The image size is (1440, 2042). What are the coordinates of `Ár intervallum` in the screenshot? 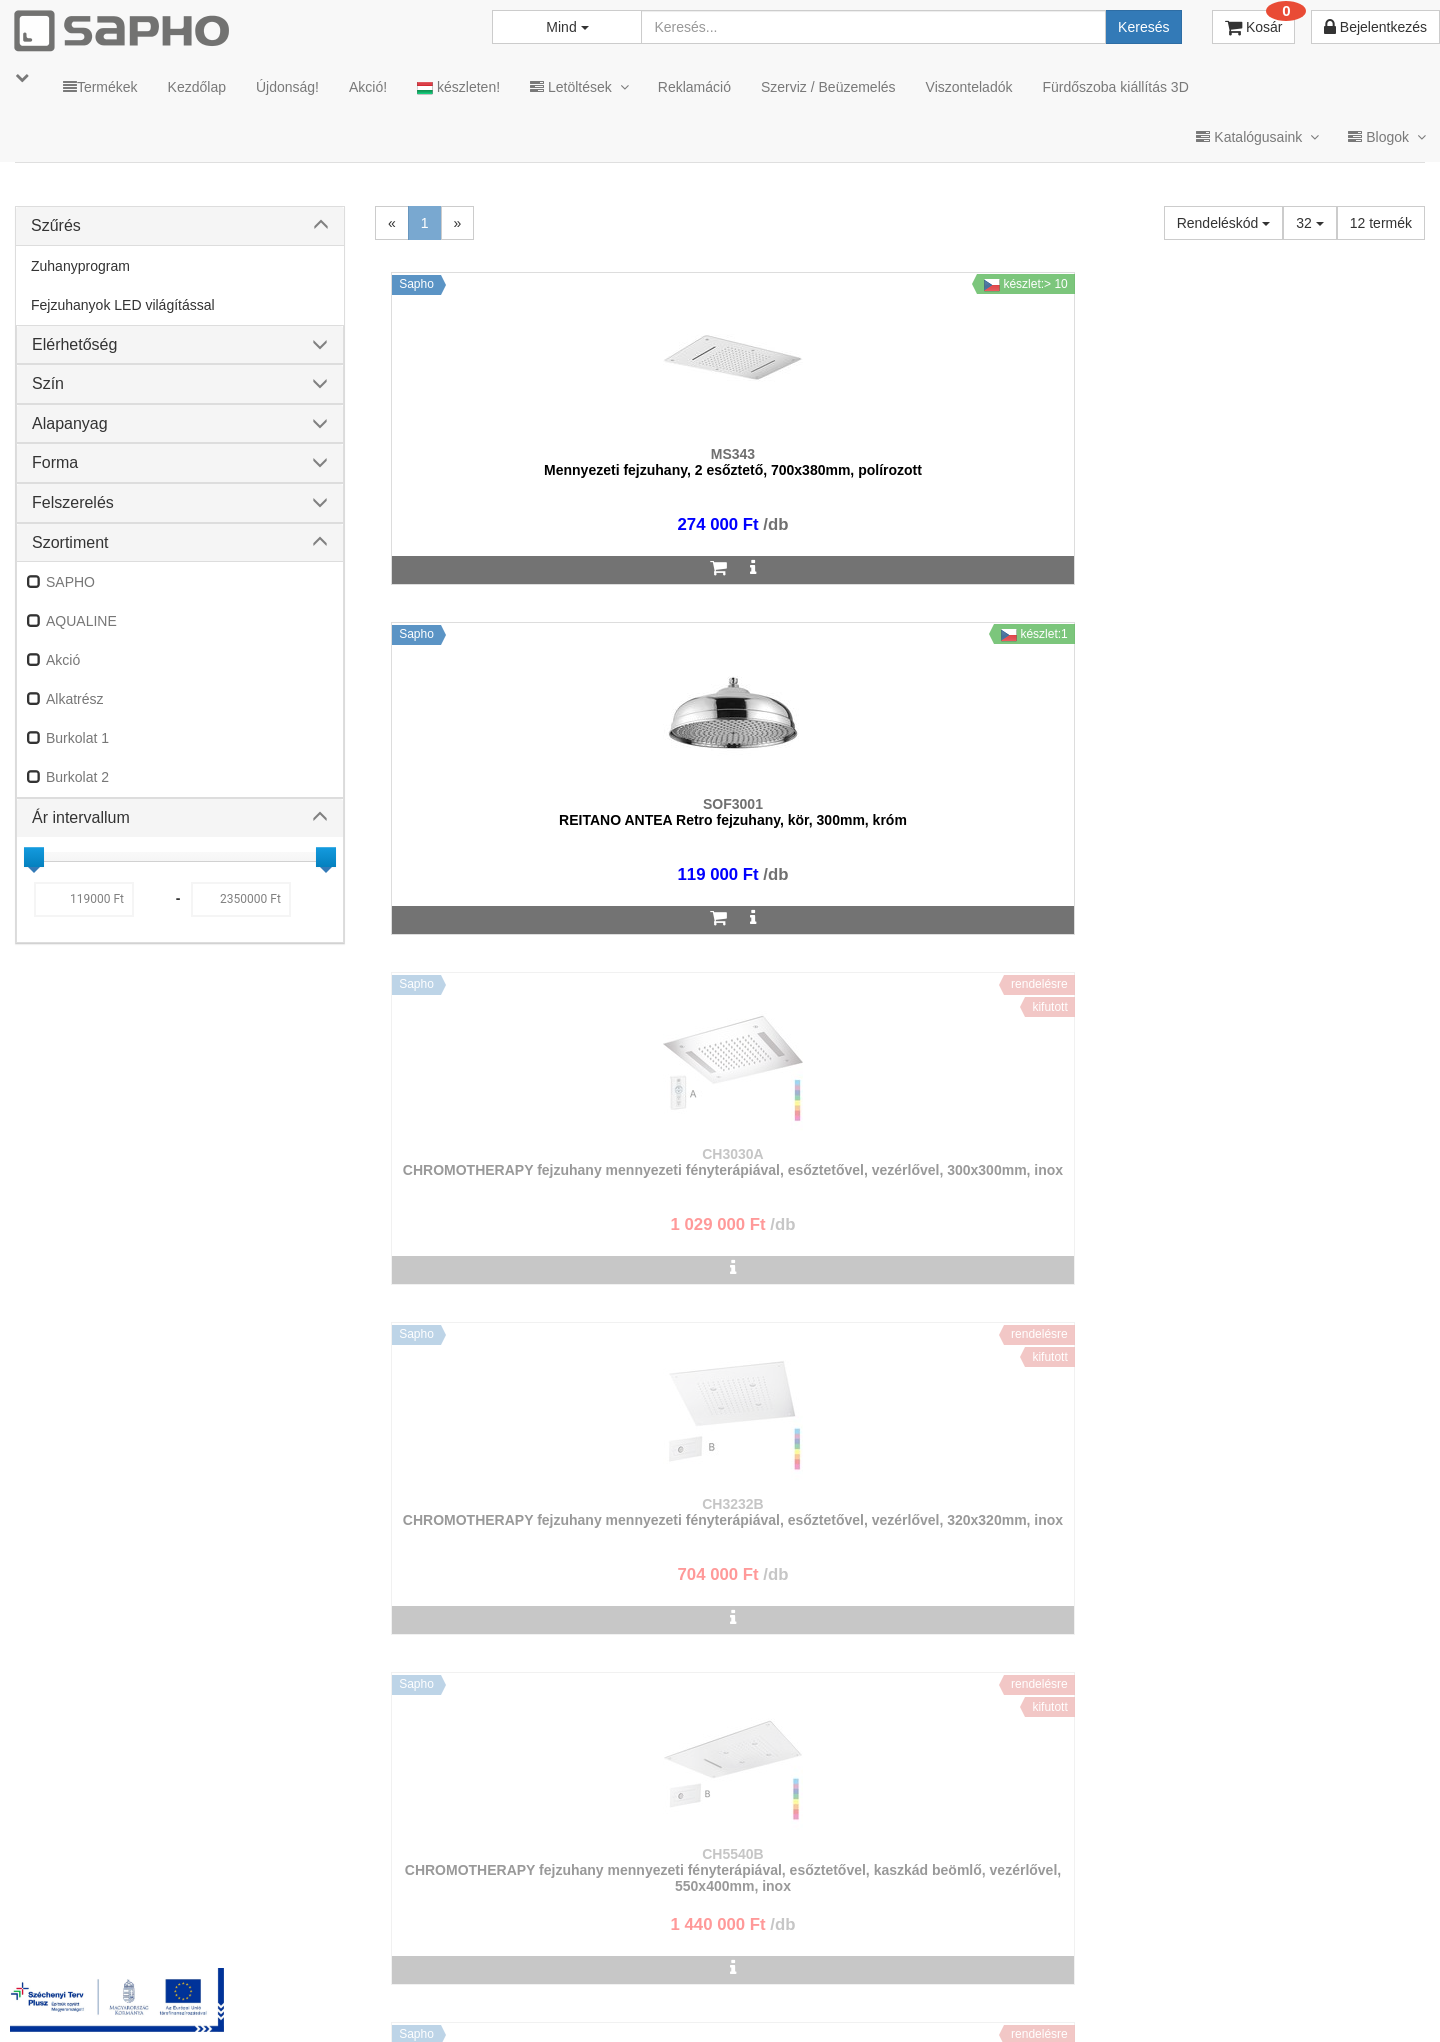 It's located at (81, 817).